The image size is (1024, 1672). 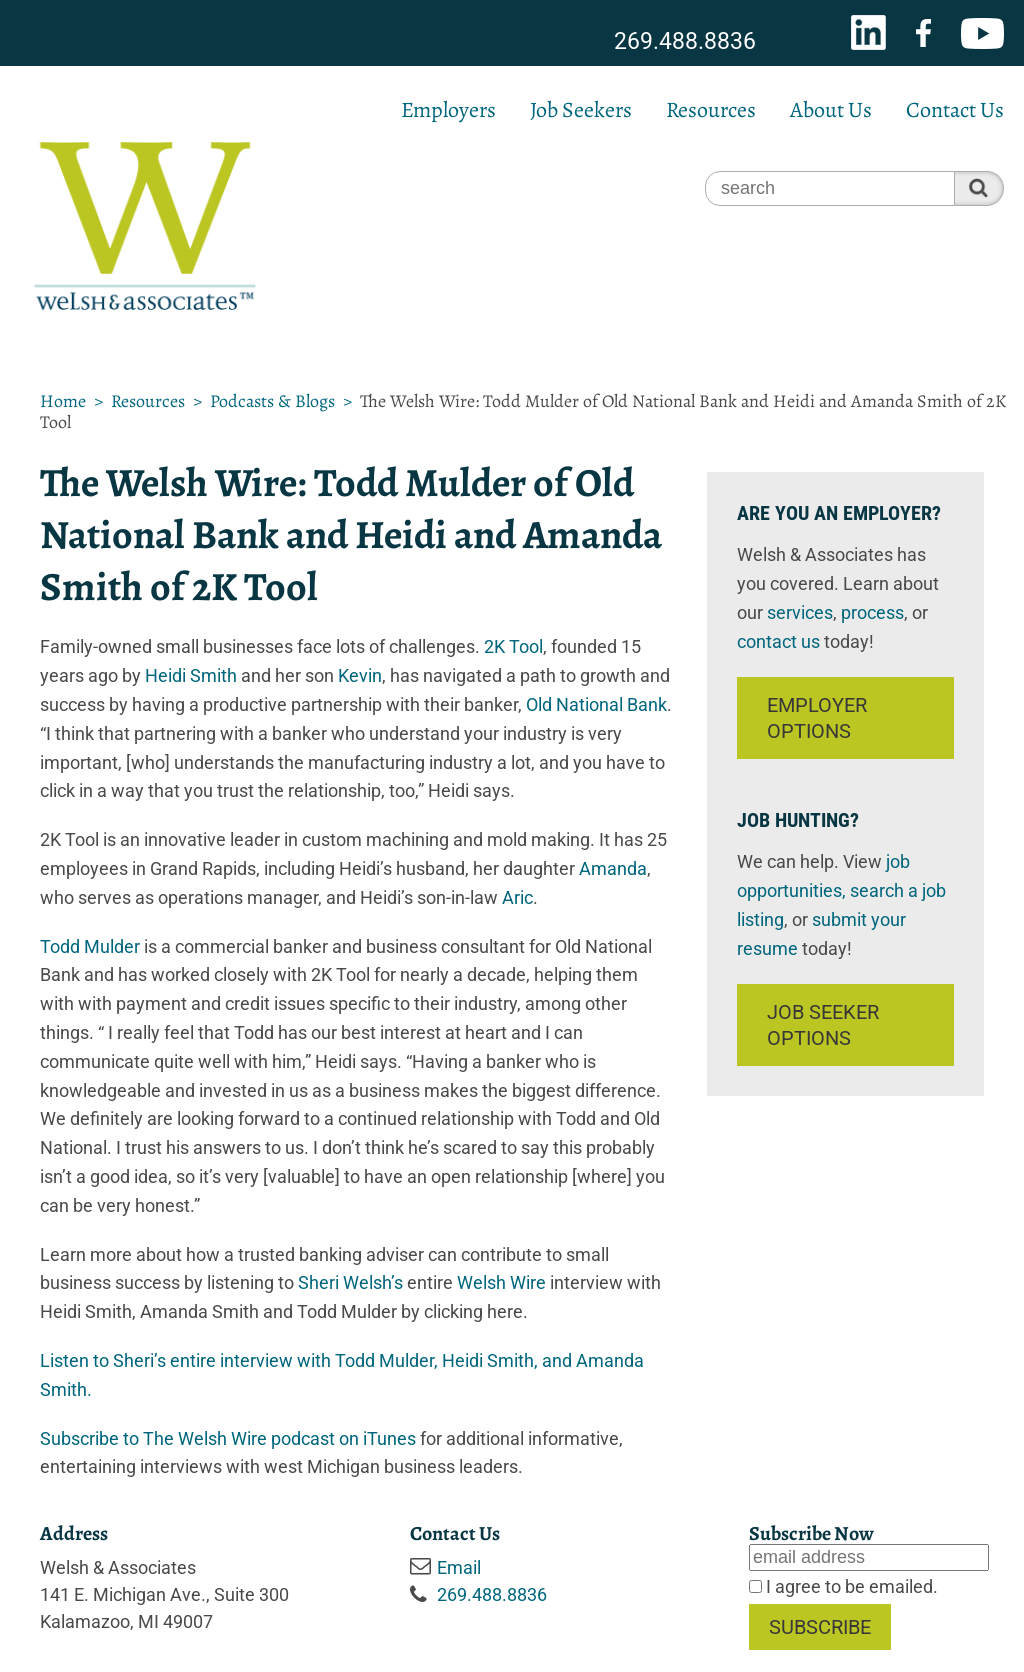 What do you see at coordinates (191, 675) in the screenshot?
I see `Heidi Smith` at bounding box center [191, 675].